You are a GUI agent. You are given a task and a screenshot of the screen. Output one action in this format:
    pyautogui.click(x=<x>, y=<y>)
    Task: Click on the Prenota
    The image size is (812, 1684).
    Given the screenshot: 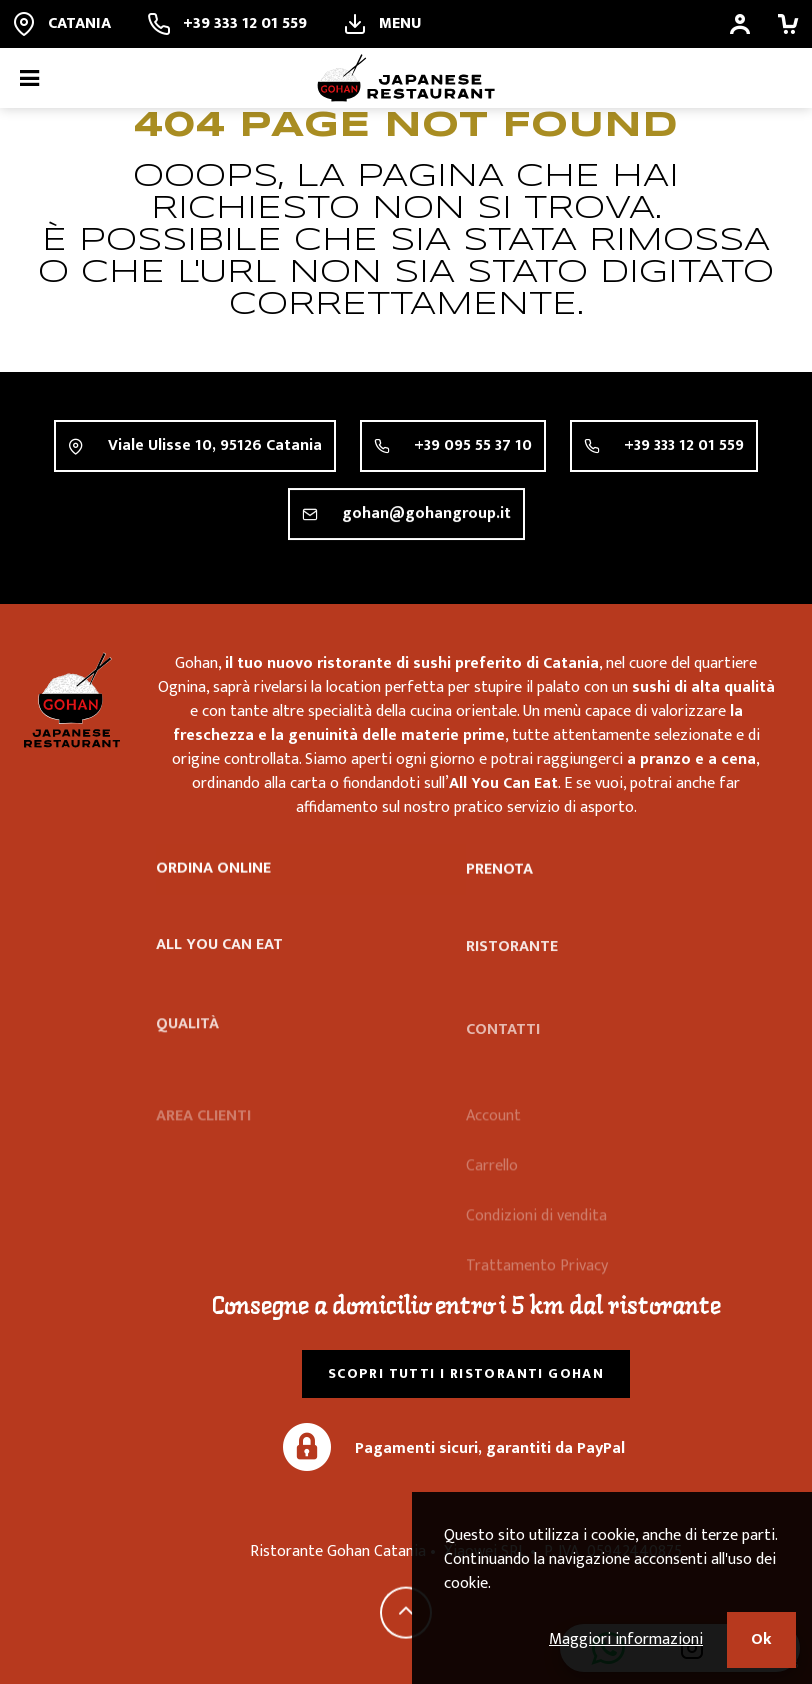 What is the action you would take?
    pyautogui.click(x=499, y=875)
    